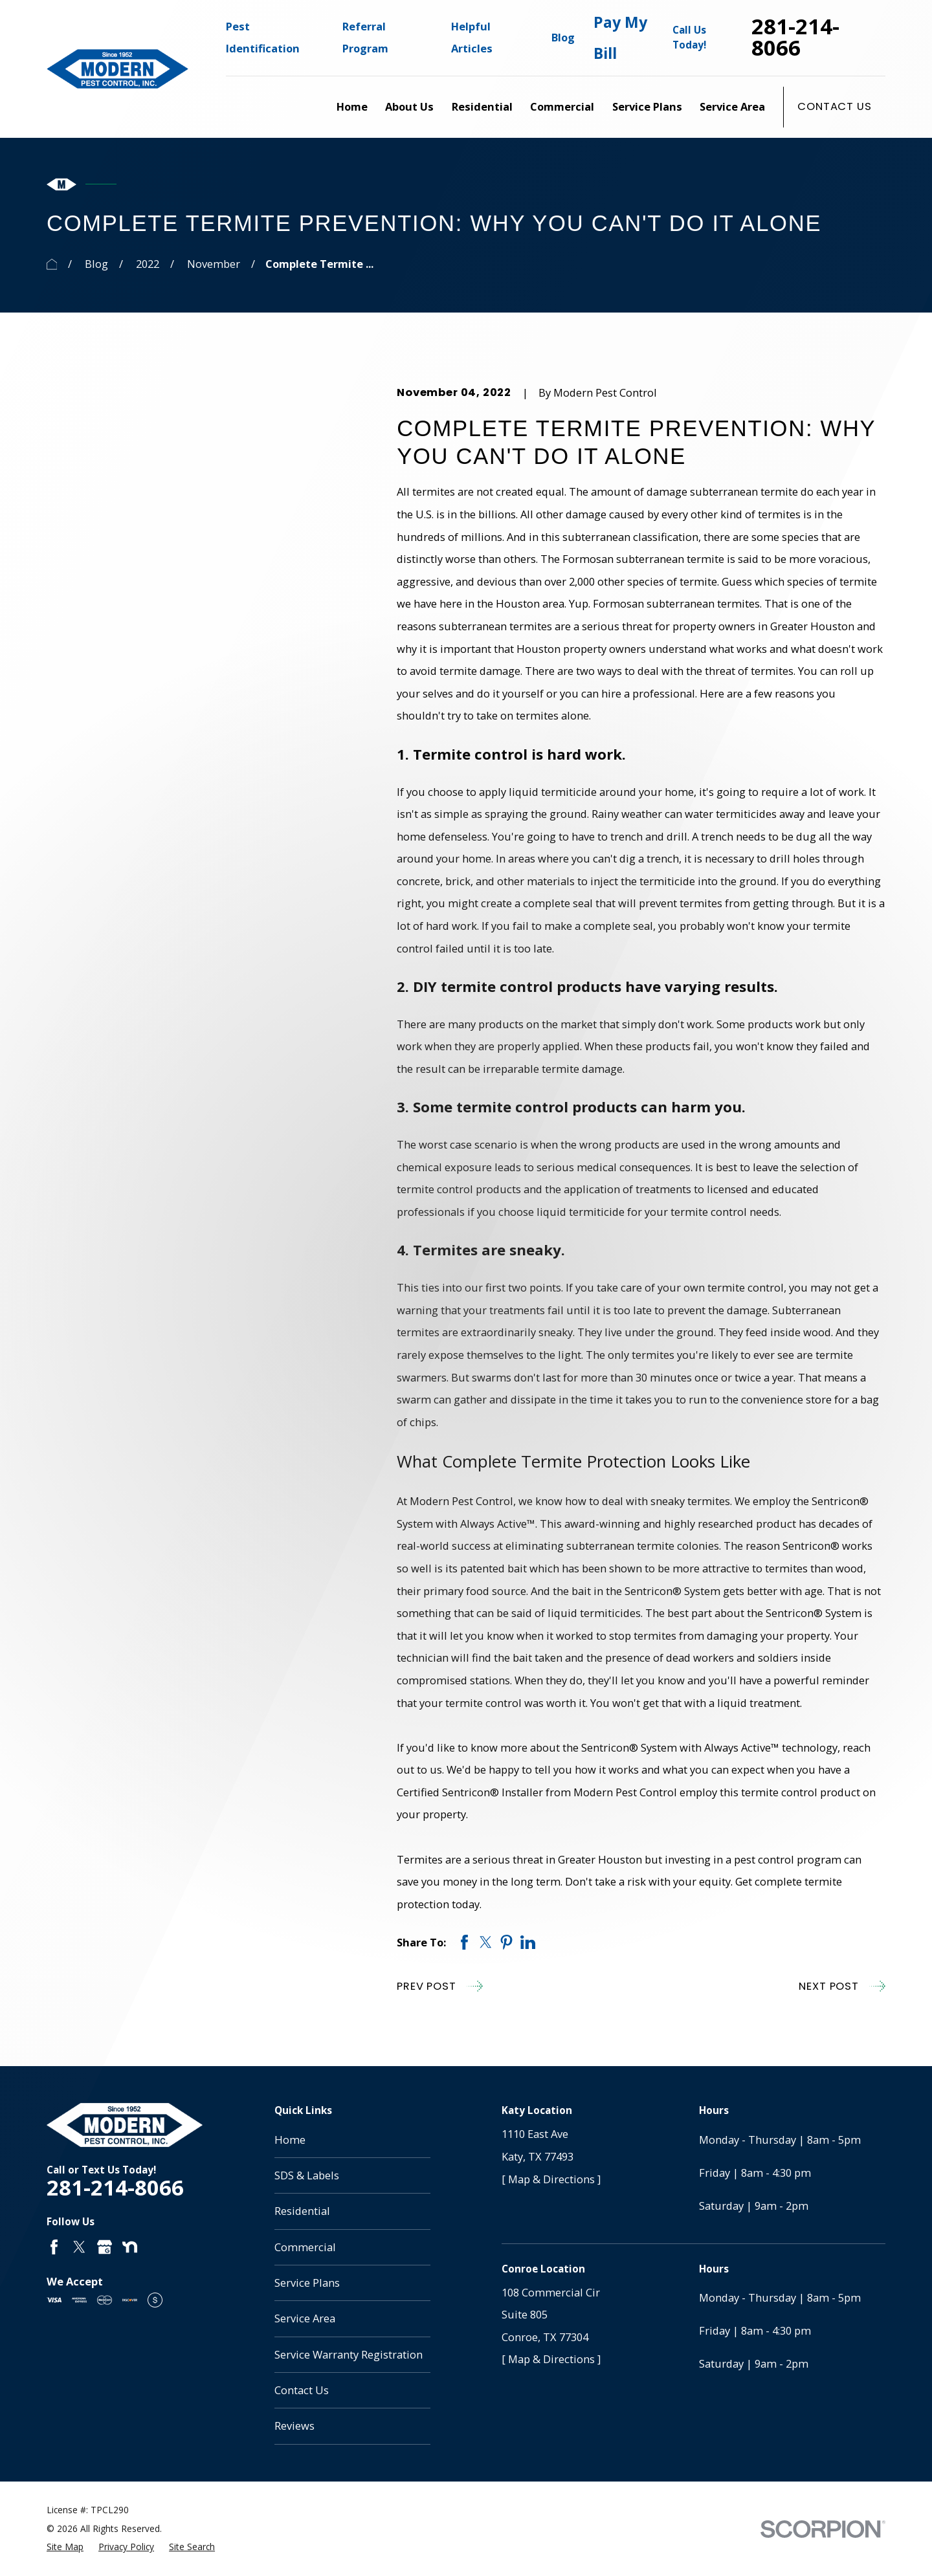 This screenshot has width=932, height=2576. I want to click on [Facebook], so click(54, 2247).